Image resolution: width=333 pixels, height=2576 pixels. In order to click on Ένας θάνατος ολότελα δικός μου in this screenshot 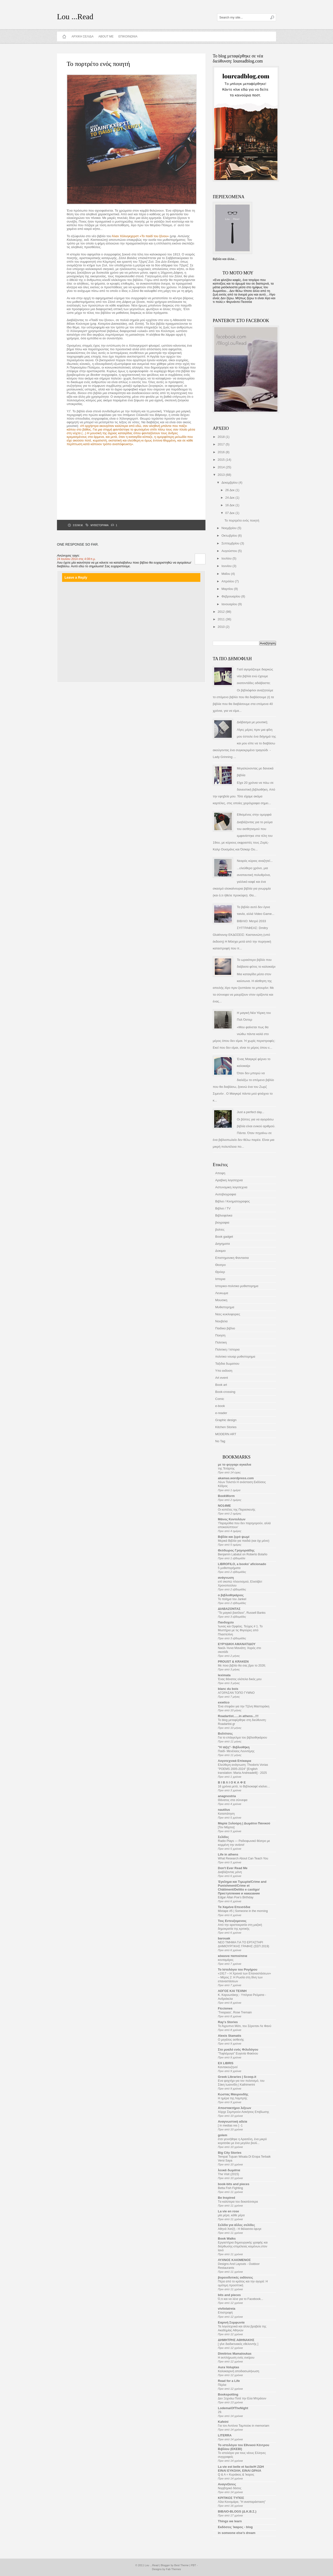, I will do `click(239, 1679)`.